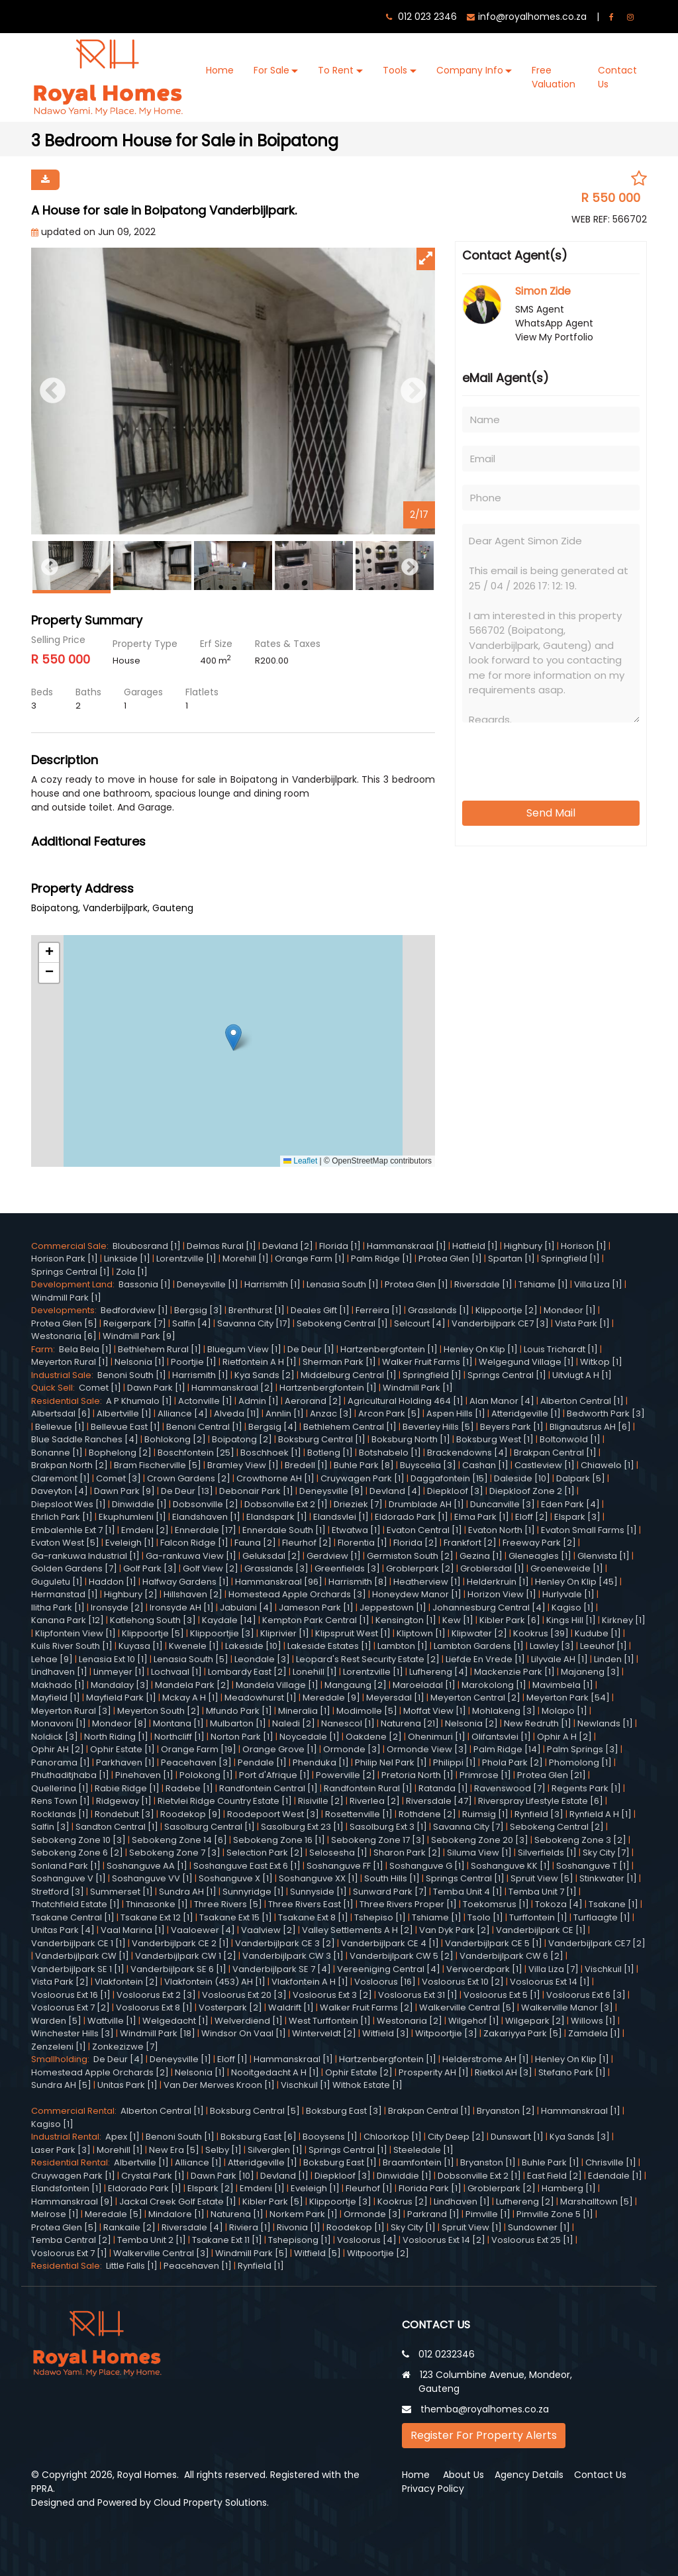 This screenshot has width=678, height=2576. Describe the element at coordinates (68, 1878) in the screenshot. I see `Soshanguve V [1]` at that location.